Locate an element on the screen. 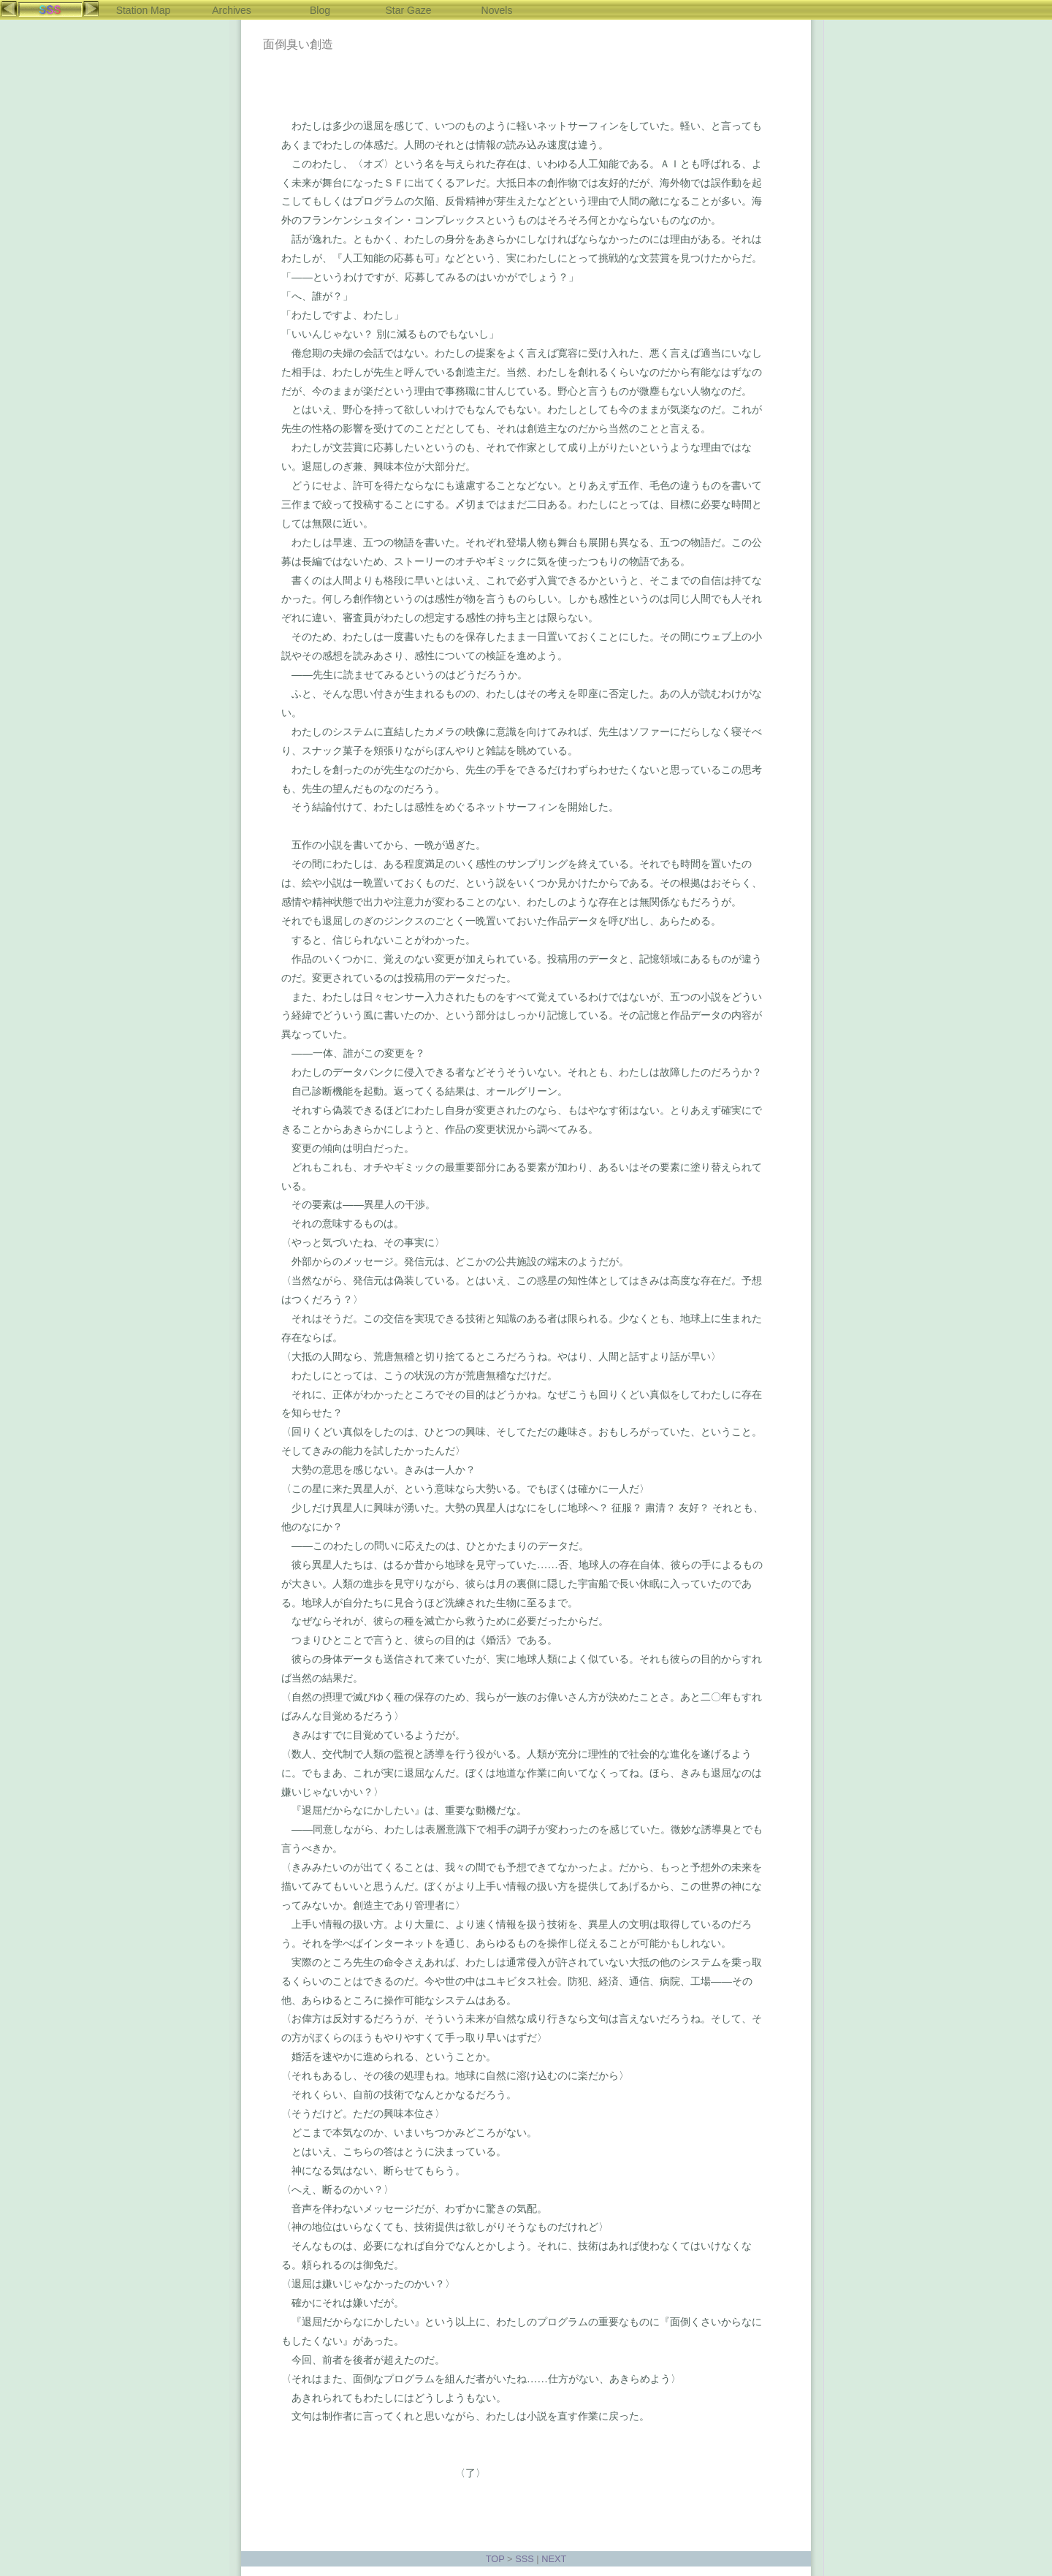 The width and height of the screenshot is (1052, 2576). SSS is located at coordinates (524, 2558).